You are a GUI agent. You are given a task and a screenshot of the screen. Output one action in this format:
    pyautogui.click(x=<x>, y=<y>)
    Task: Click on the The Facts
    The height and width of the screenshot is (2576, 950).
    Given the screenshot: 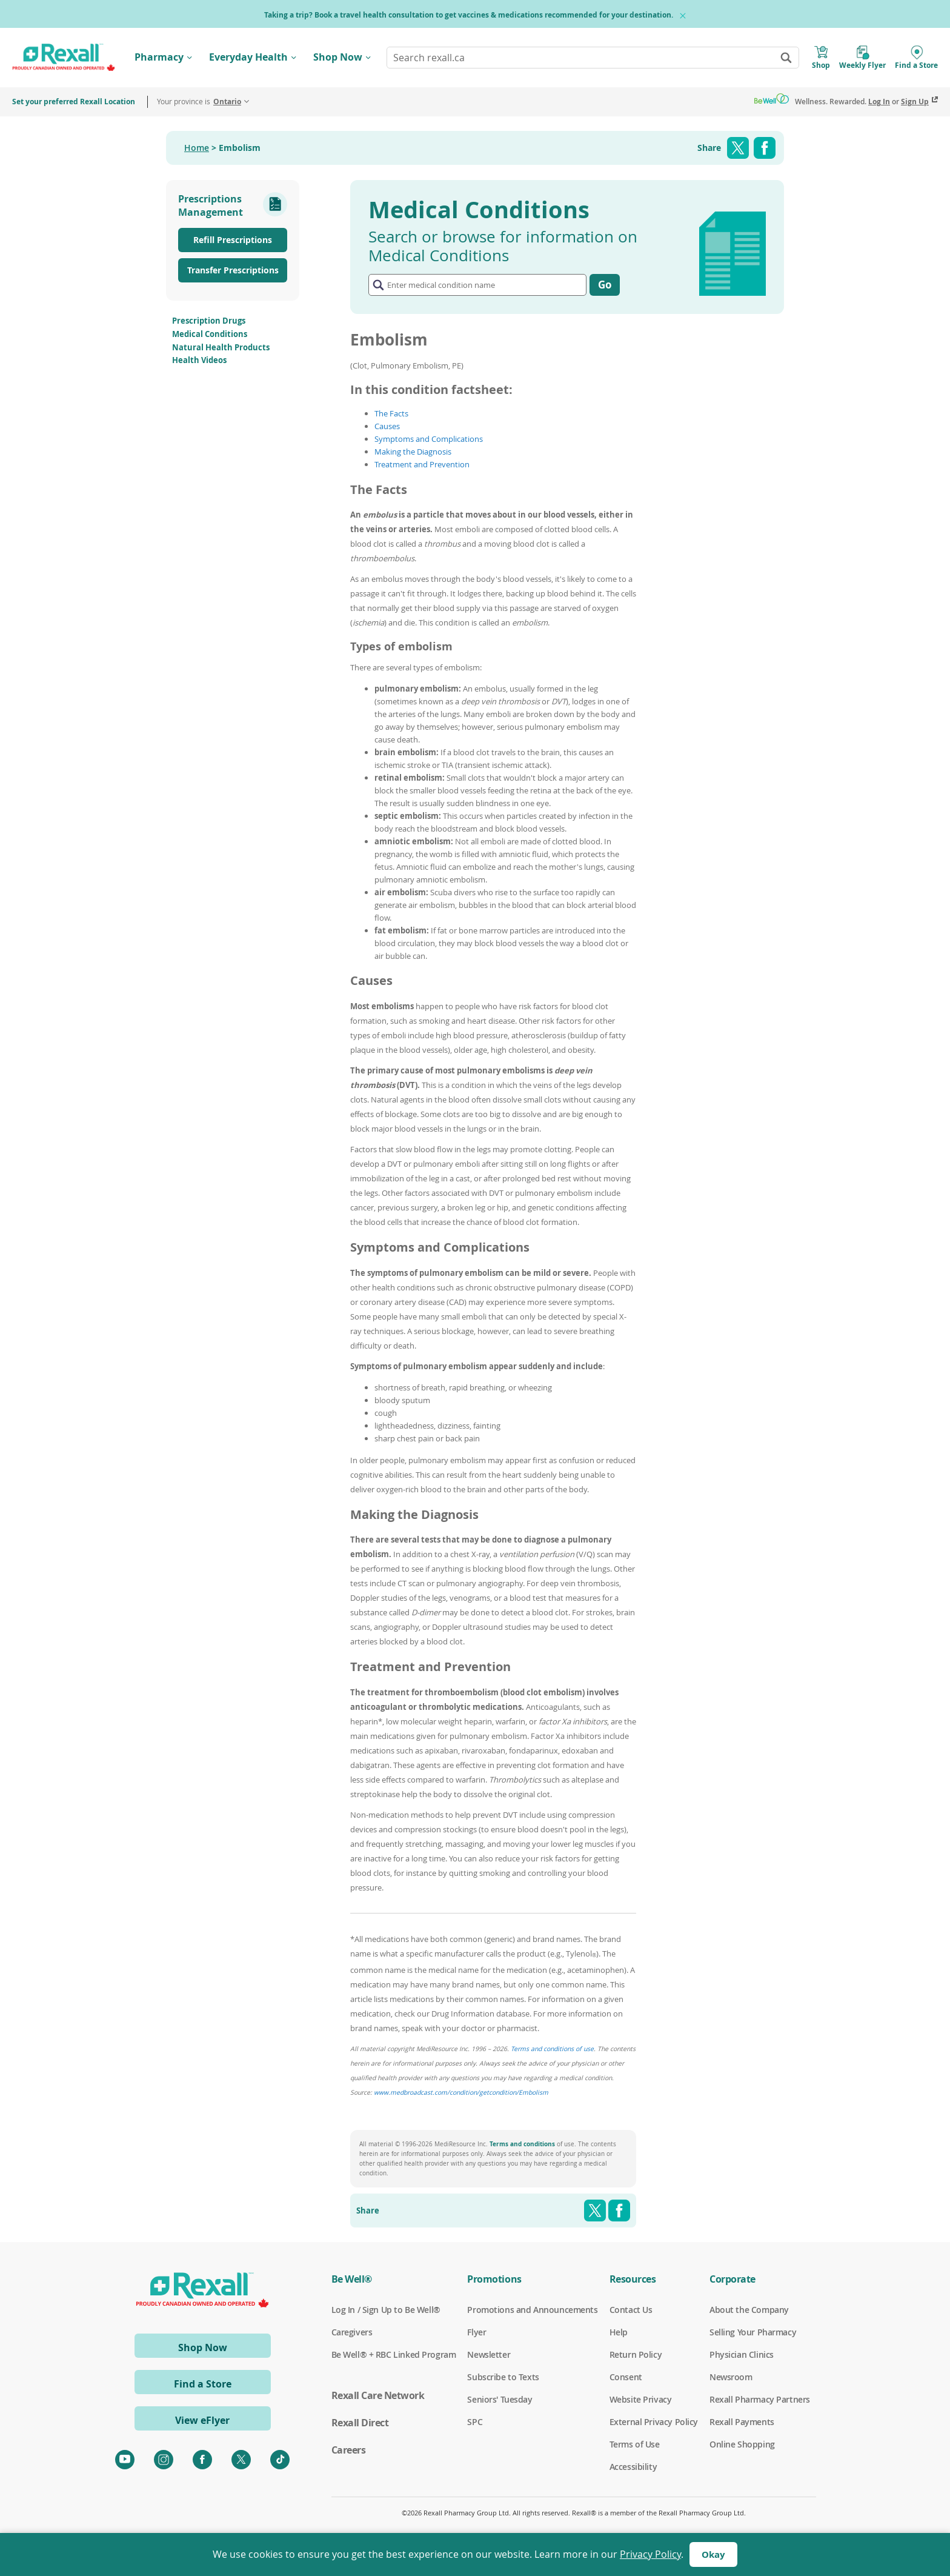 What is the action you would take?
    pyautogui.click(x=391, y=413)
    